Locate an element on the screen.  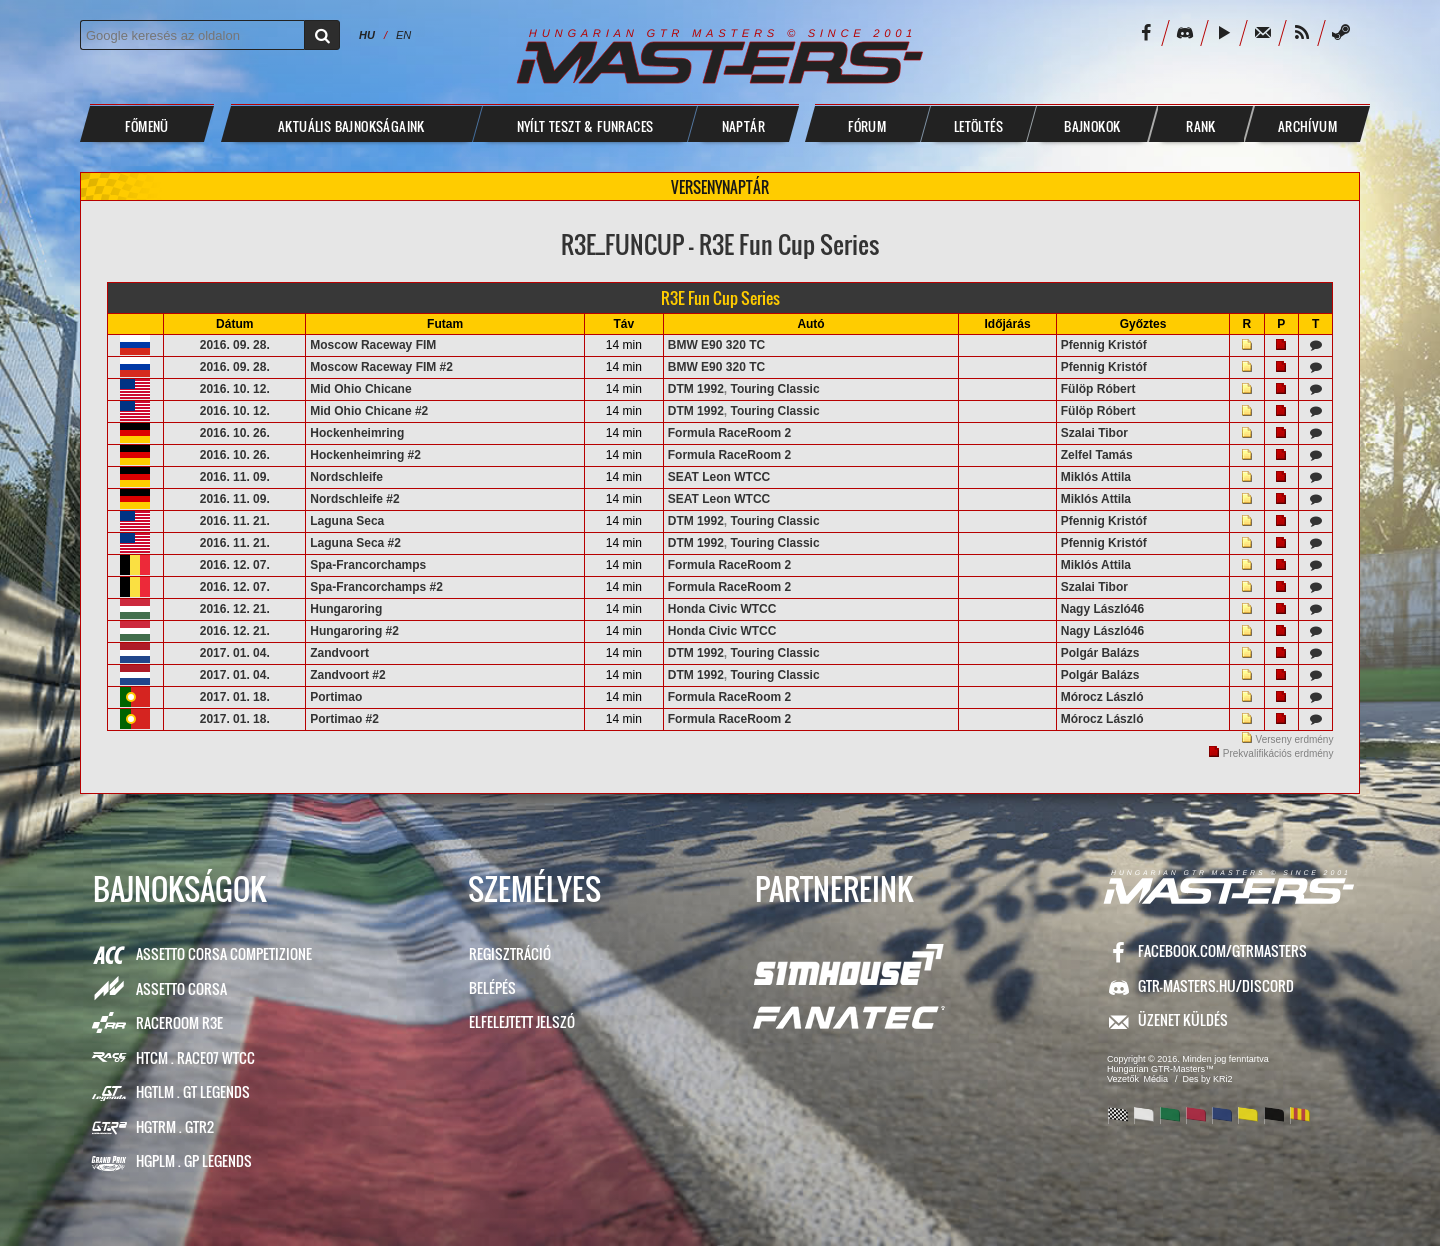
2016. 10. 26. is located at coordinates (235, 433).